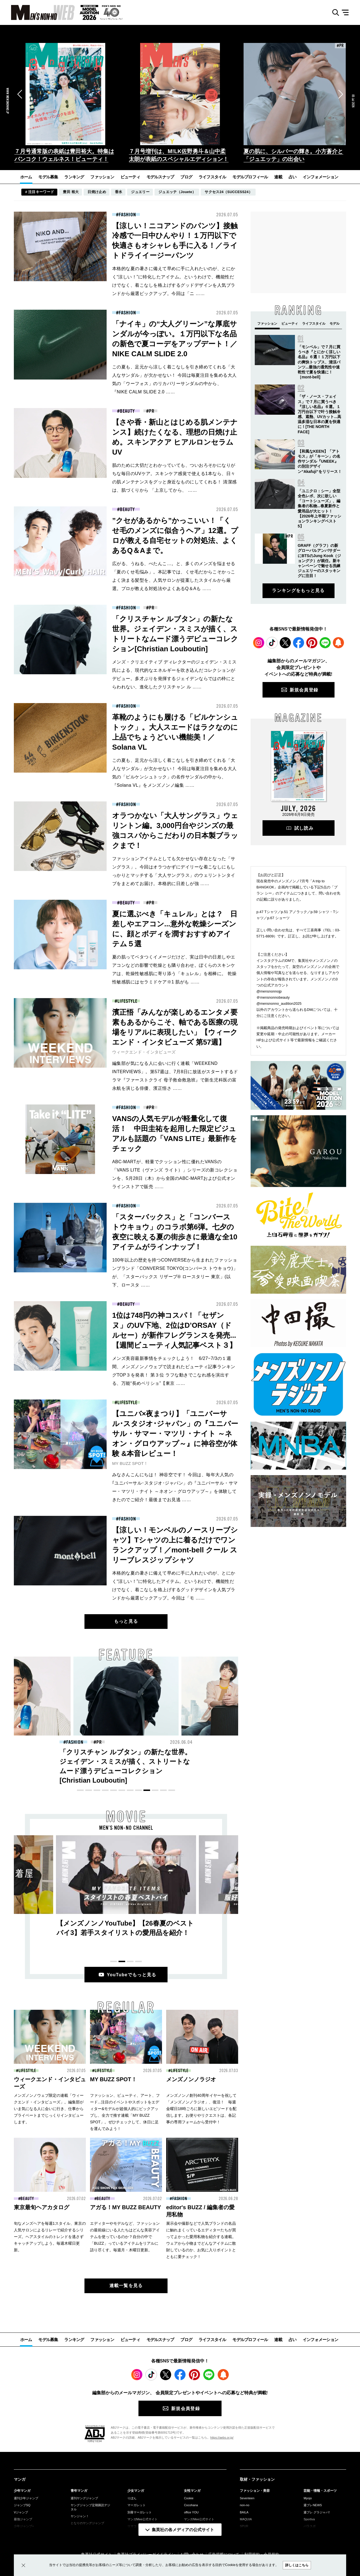 The width and height of the screenshot is (360, 2576). What do you see at coordinates (131, 1974) in the screenshot?
I see `YouTubeでもっと見る` at bounding box center [131, 1974].